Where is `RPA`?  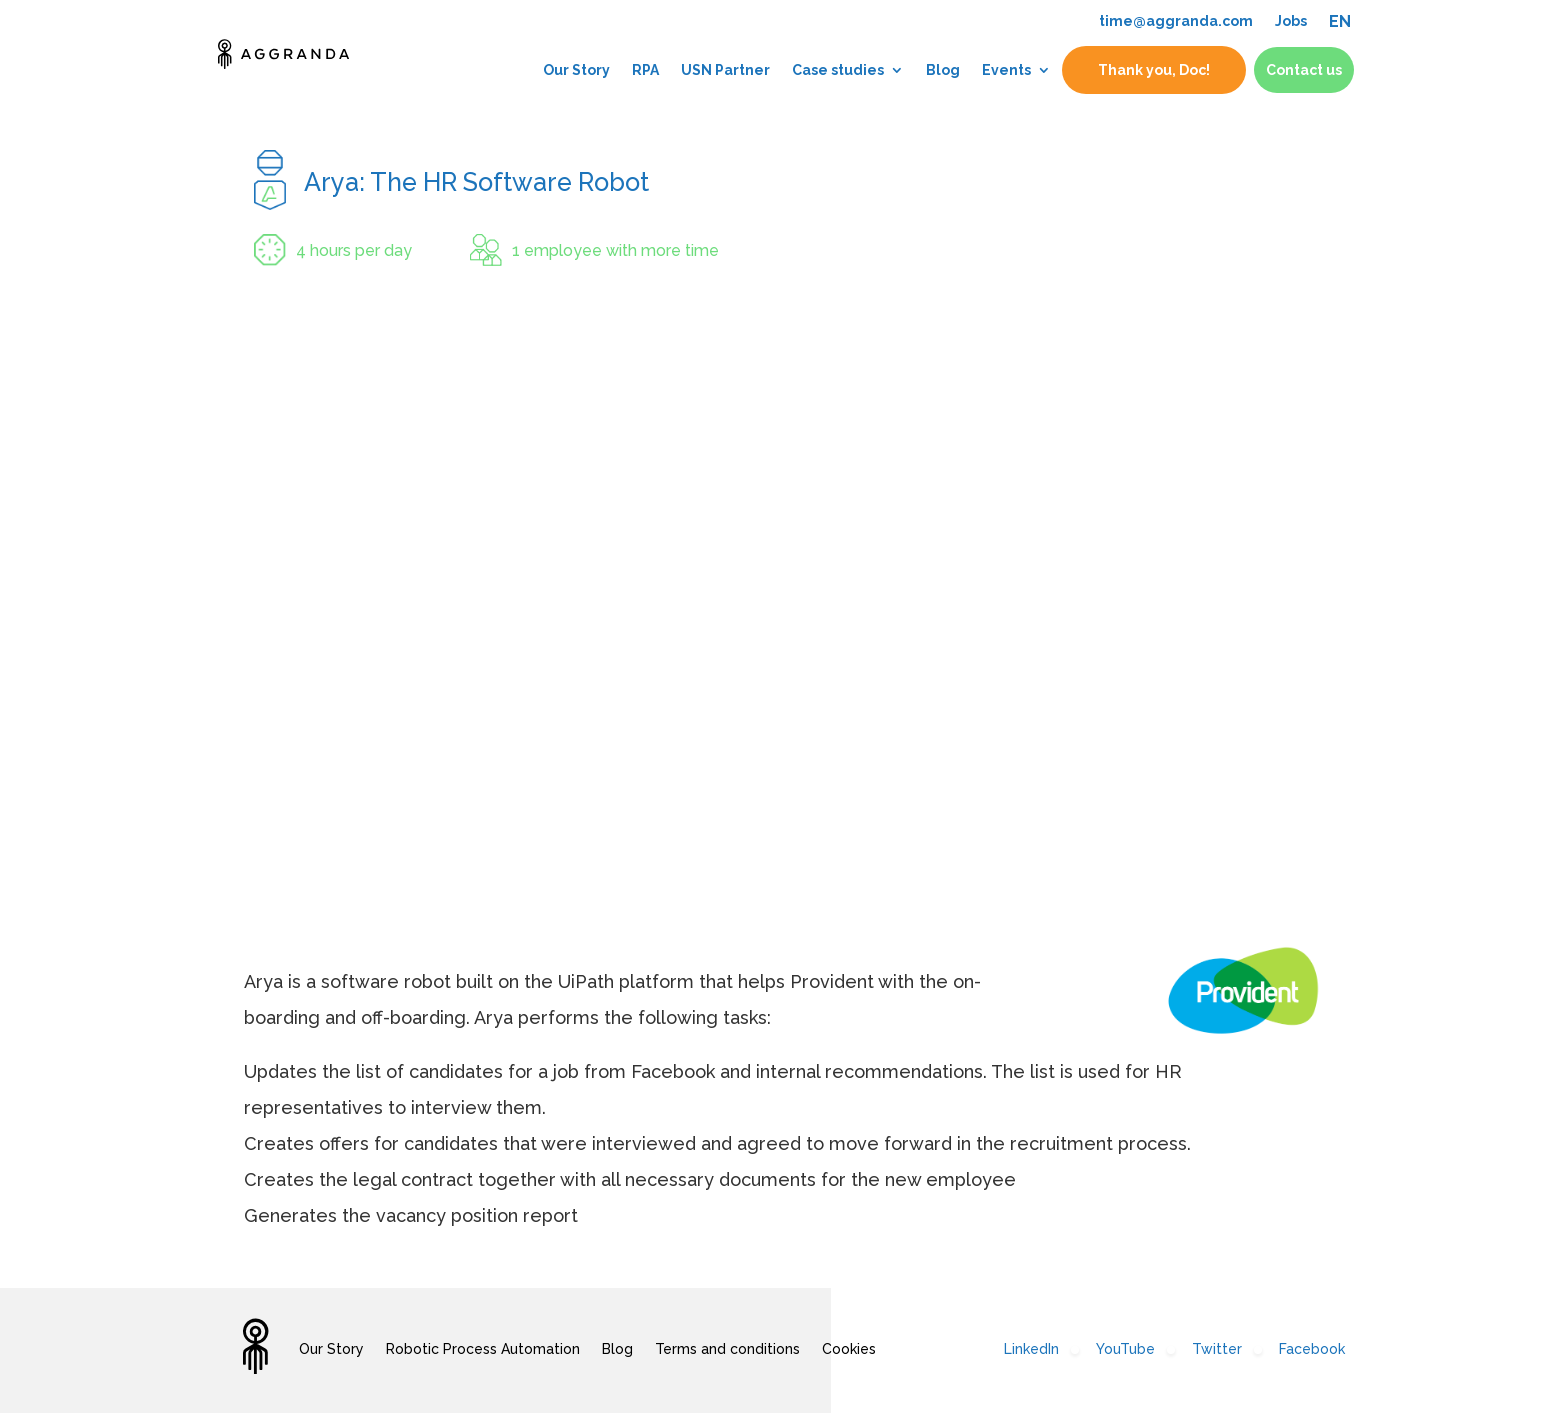 RPA is located at coordinates (645, 65).